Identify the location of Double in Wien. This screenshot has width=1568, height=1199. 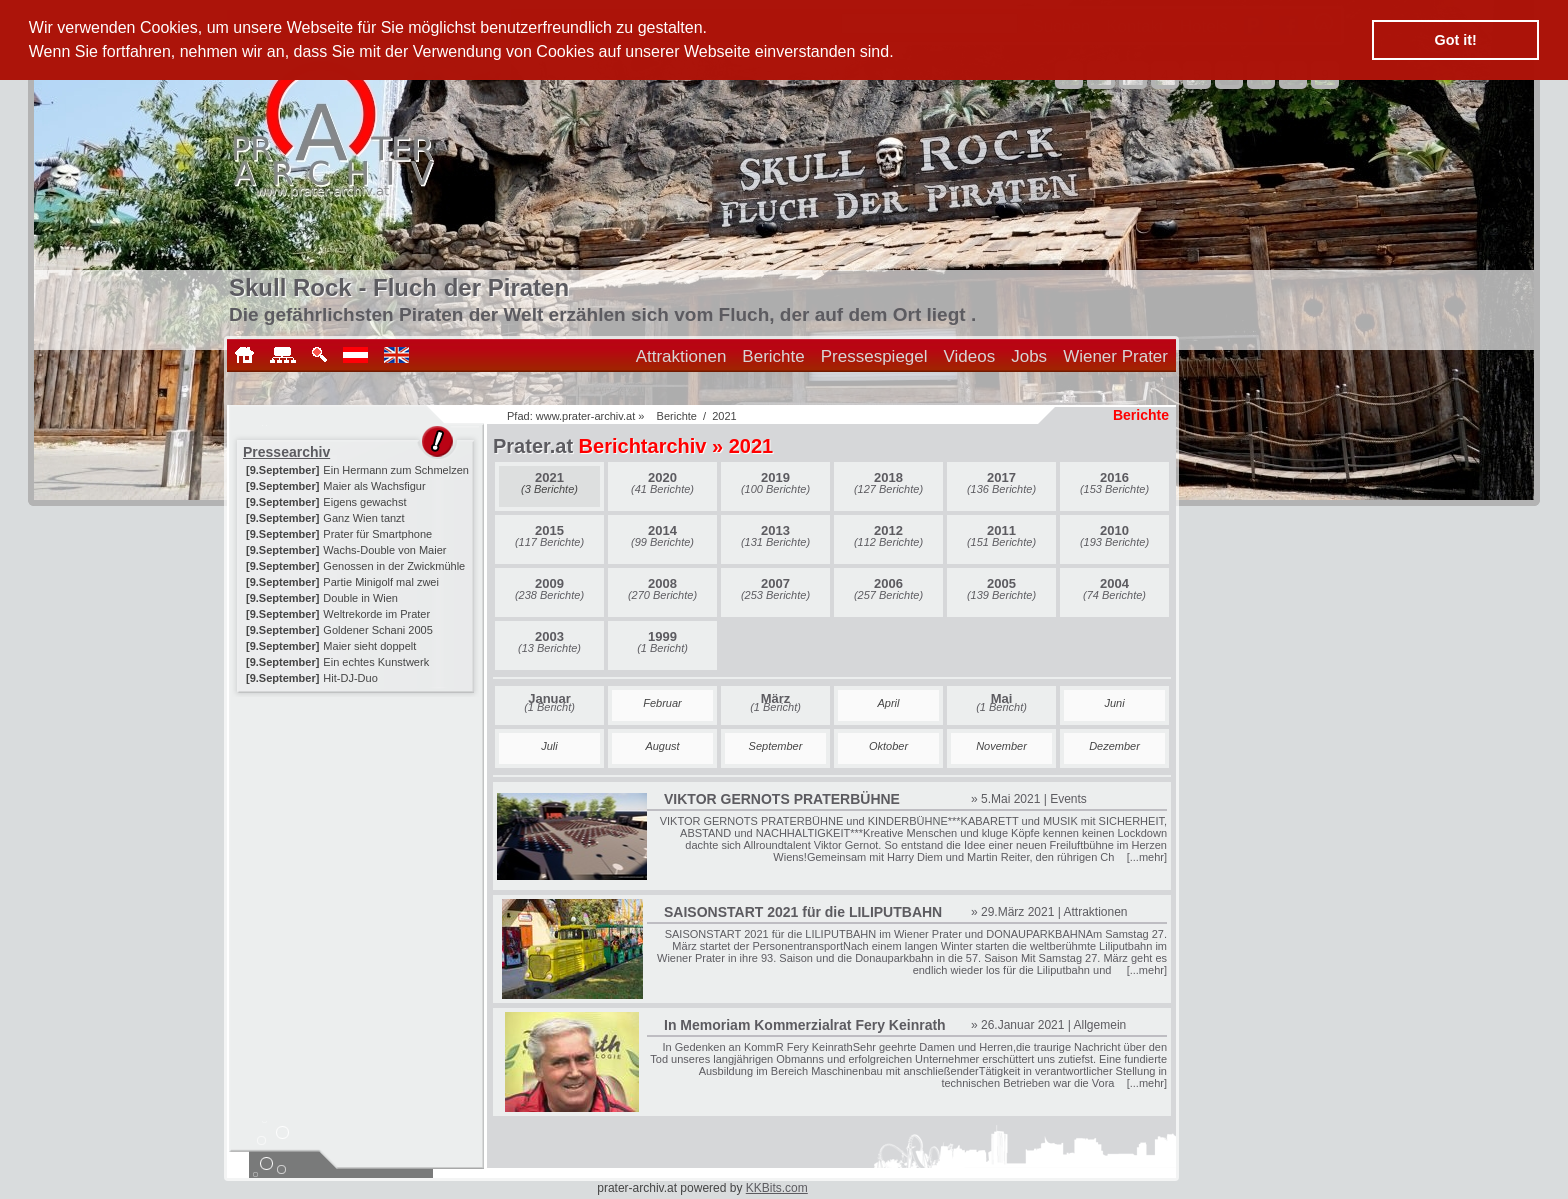
(360, 598).